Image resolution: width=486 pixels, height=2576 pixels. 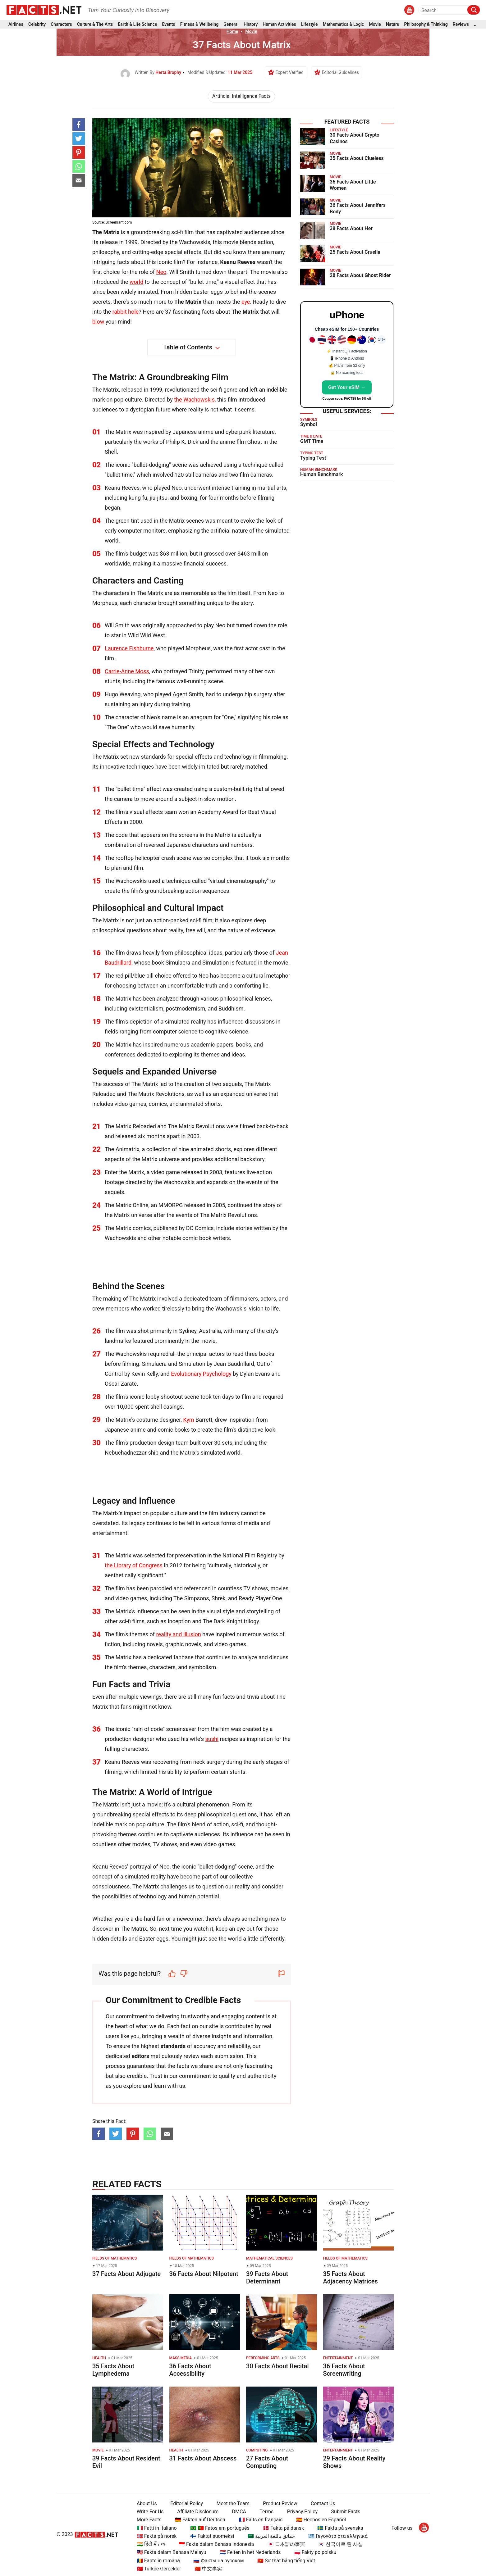 I want to click on 🇷🇺 Факты на русском, so click(x=218, y=2561).